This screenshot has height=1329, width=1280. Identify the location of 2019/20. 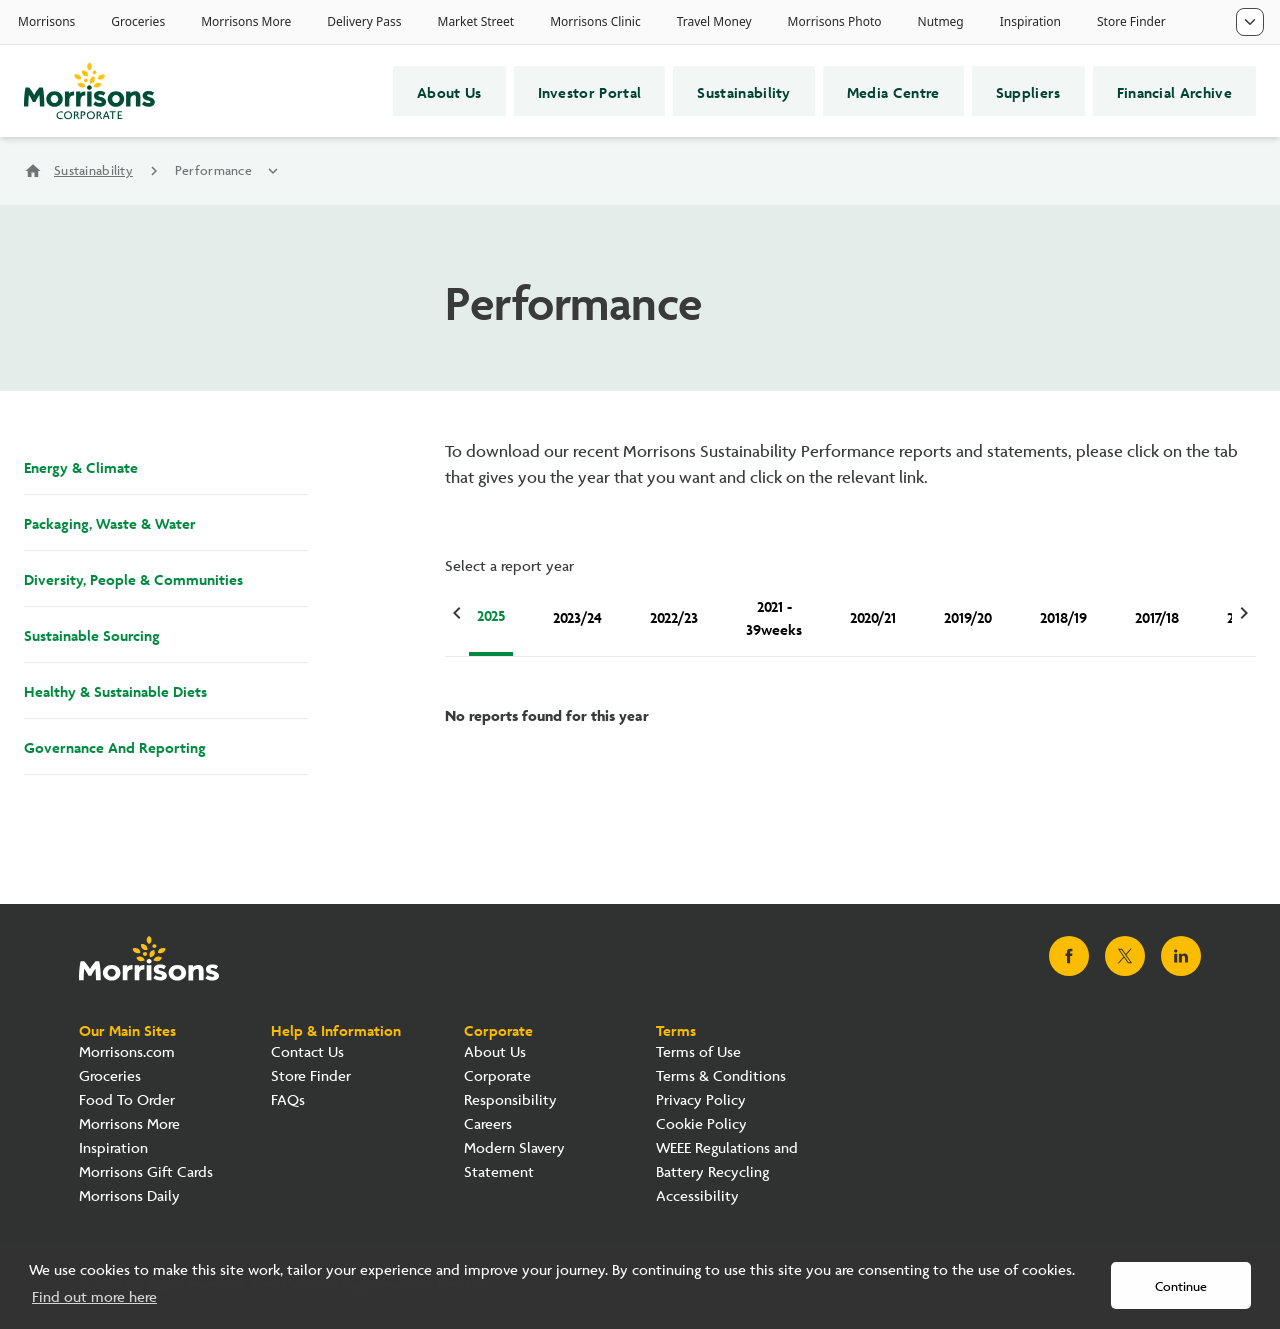
(968, 616).